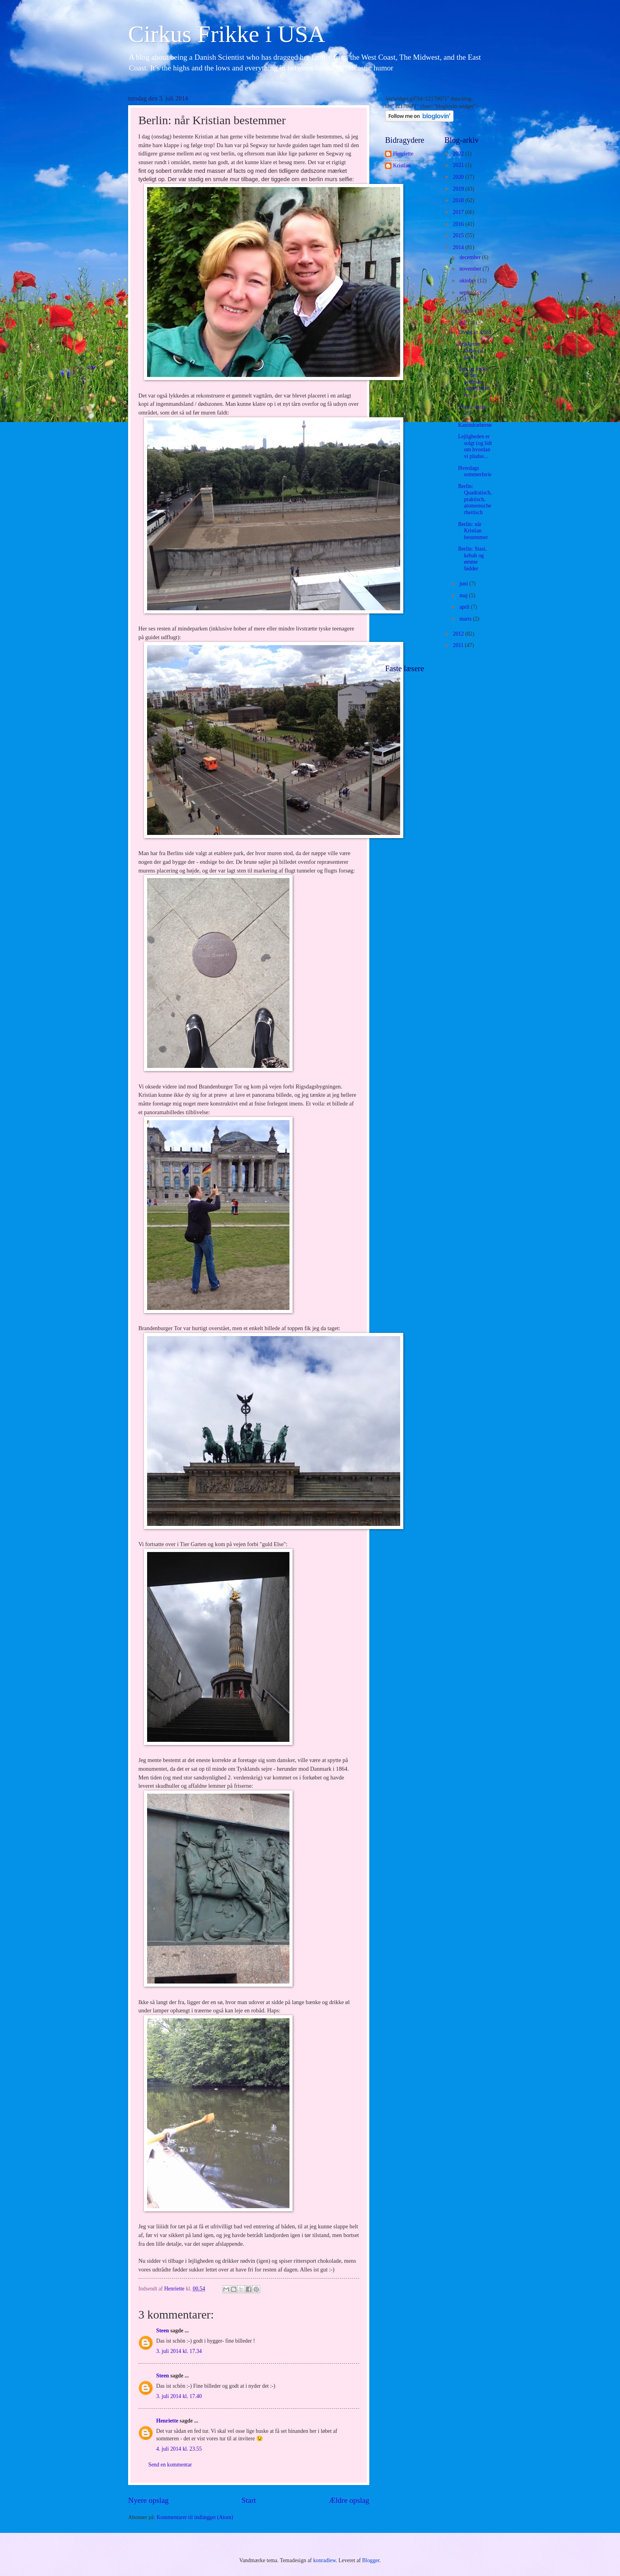  What do you see at coordinates (179, 2396) in the screenshot?
I see `3. juli 2014 kl. 17.40` at bounding box center [179, 2396].